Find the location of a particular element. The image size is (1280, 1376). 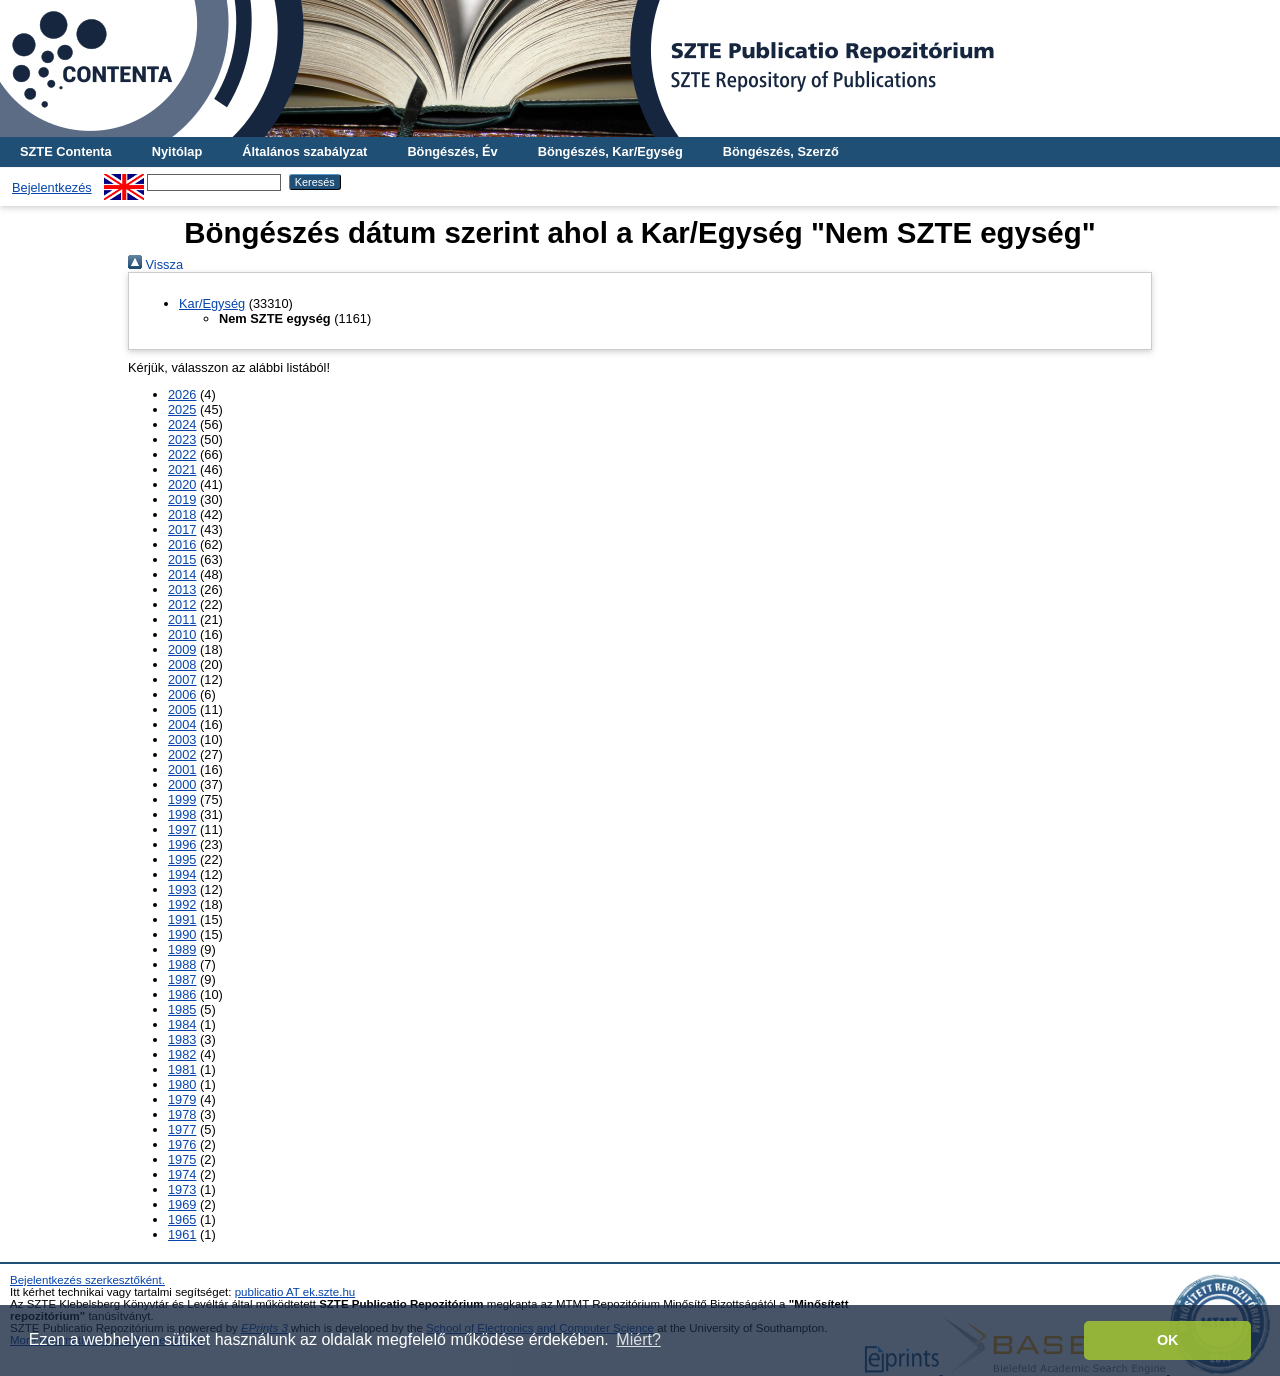

1999 is located at coordinates (182, 799).